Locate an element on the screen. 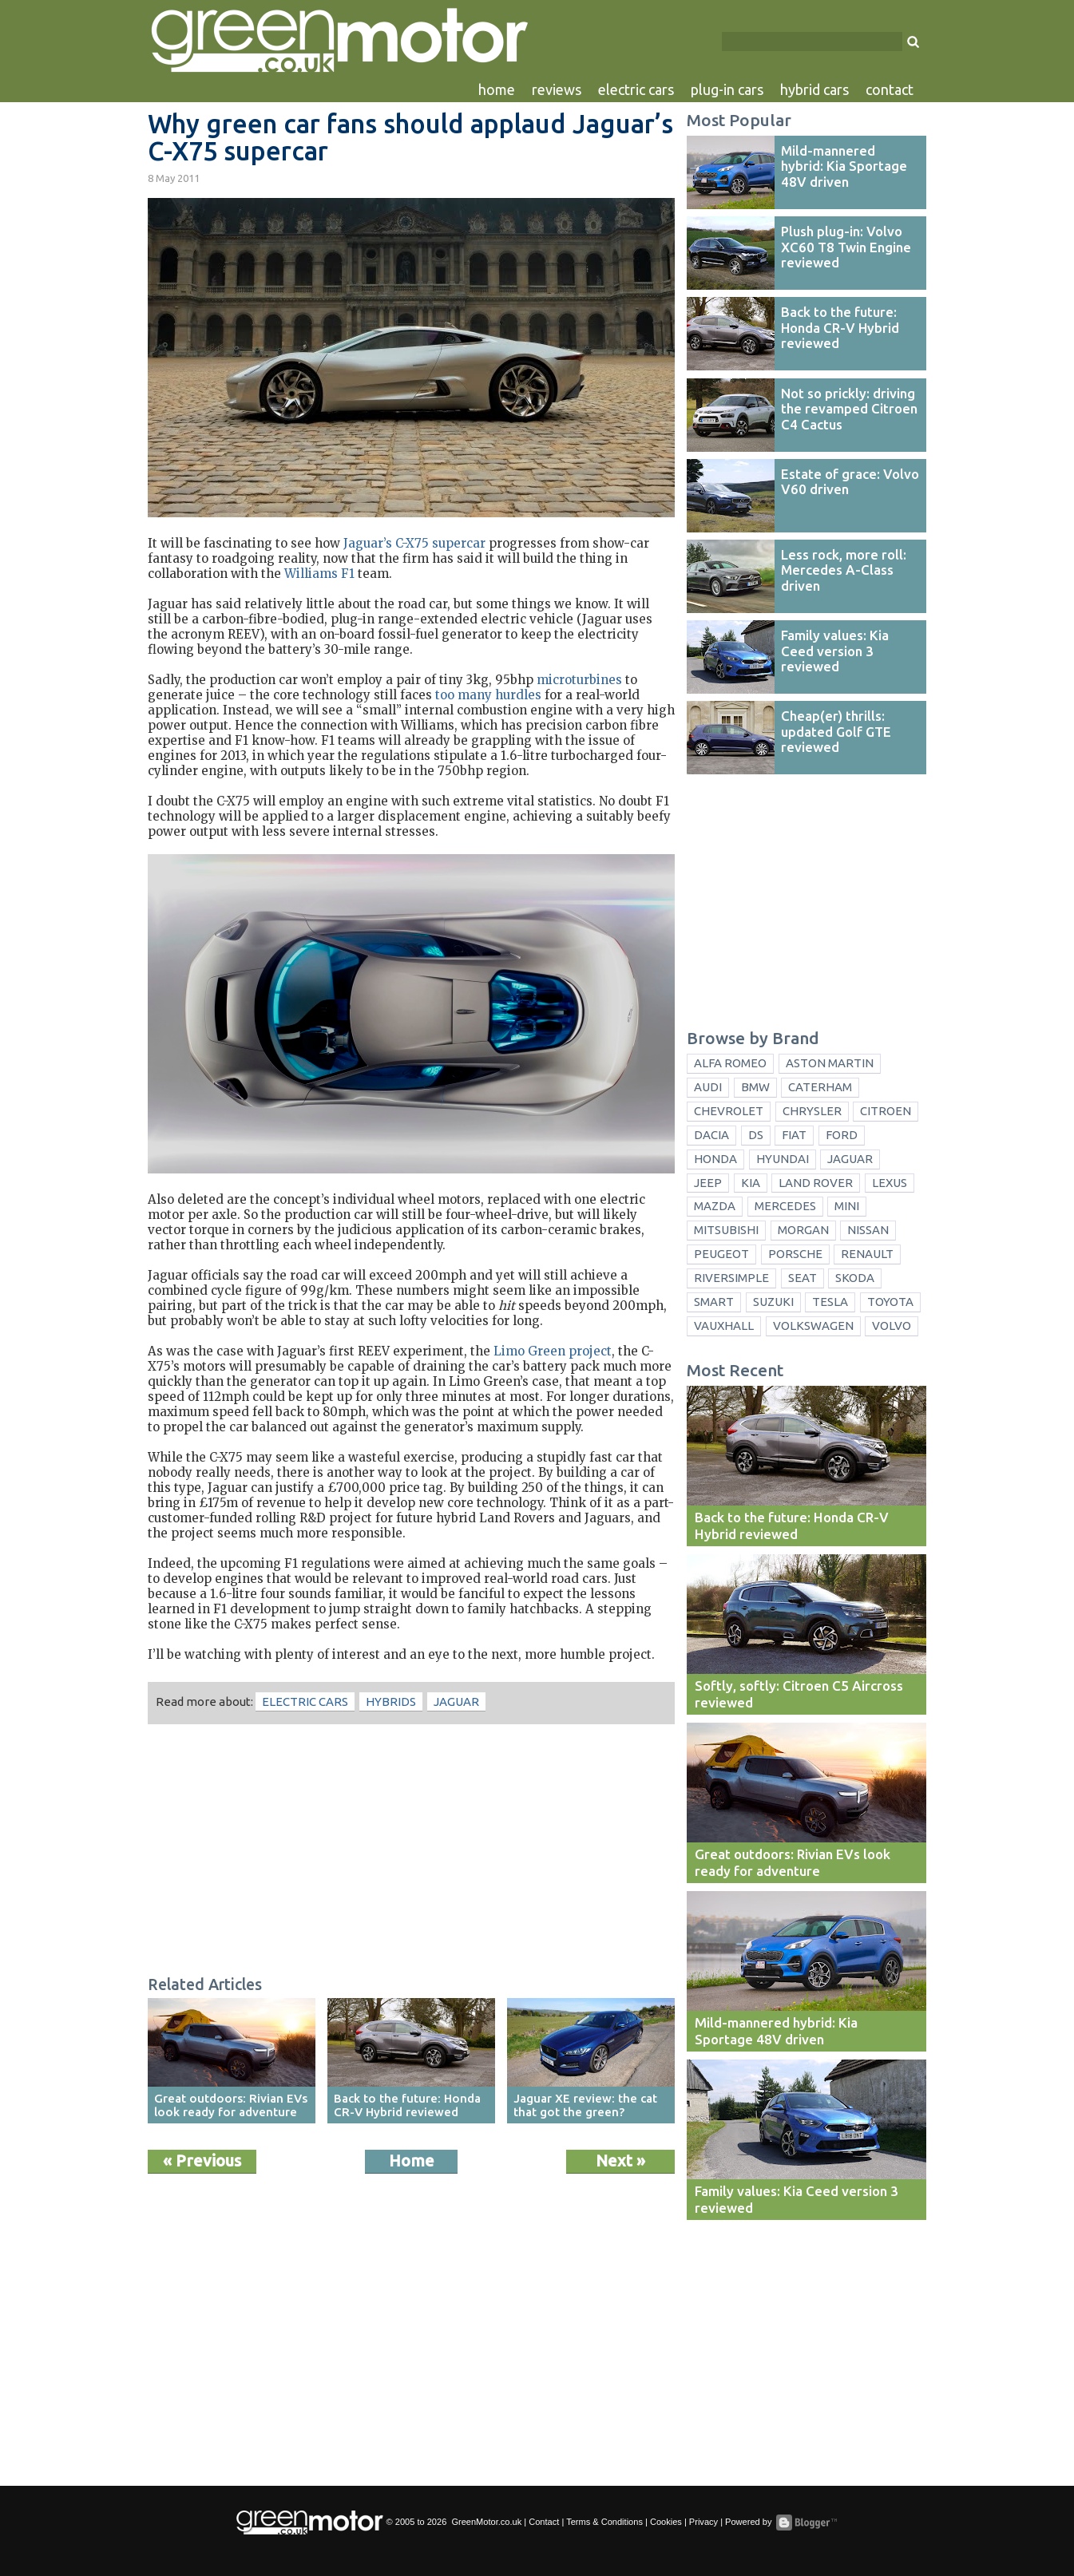 The height and width of the screenshot is (2576, 1074). Hyundai is located at coordinates (782, 1158).